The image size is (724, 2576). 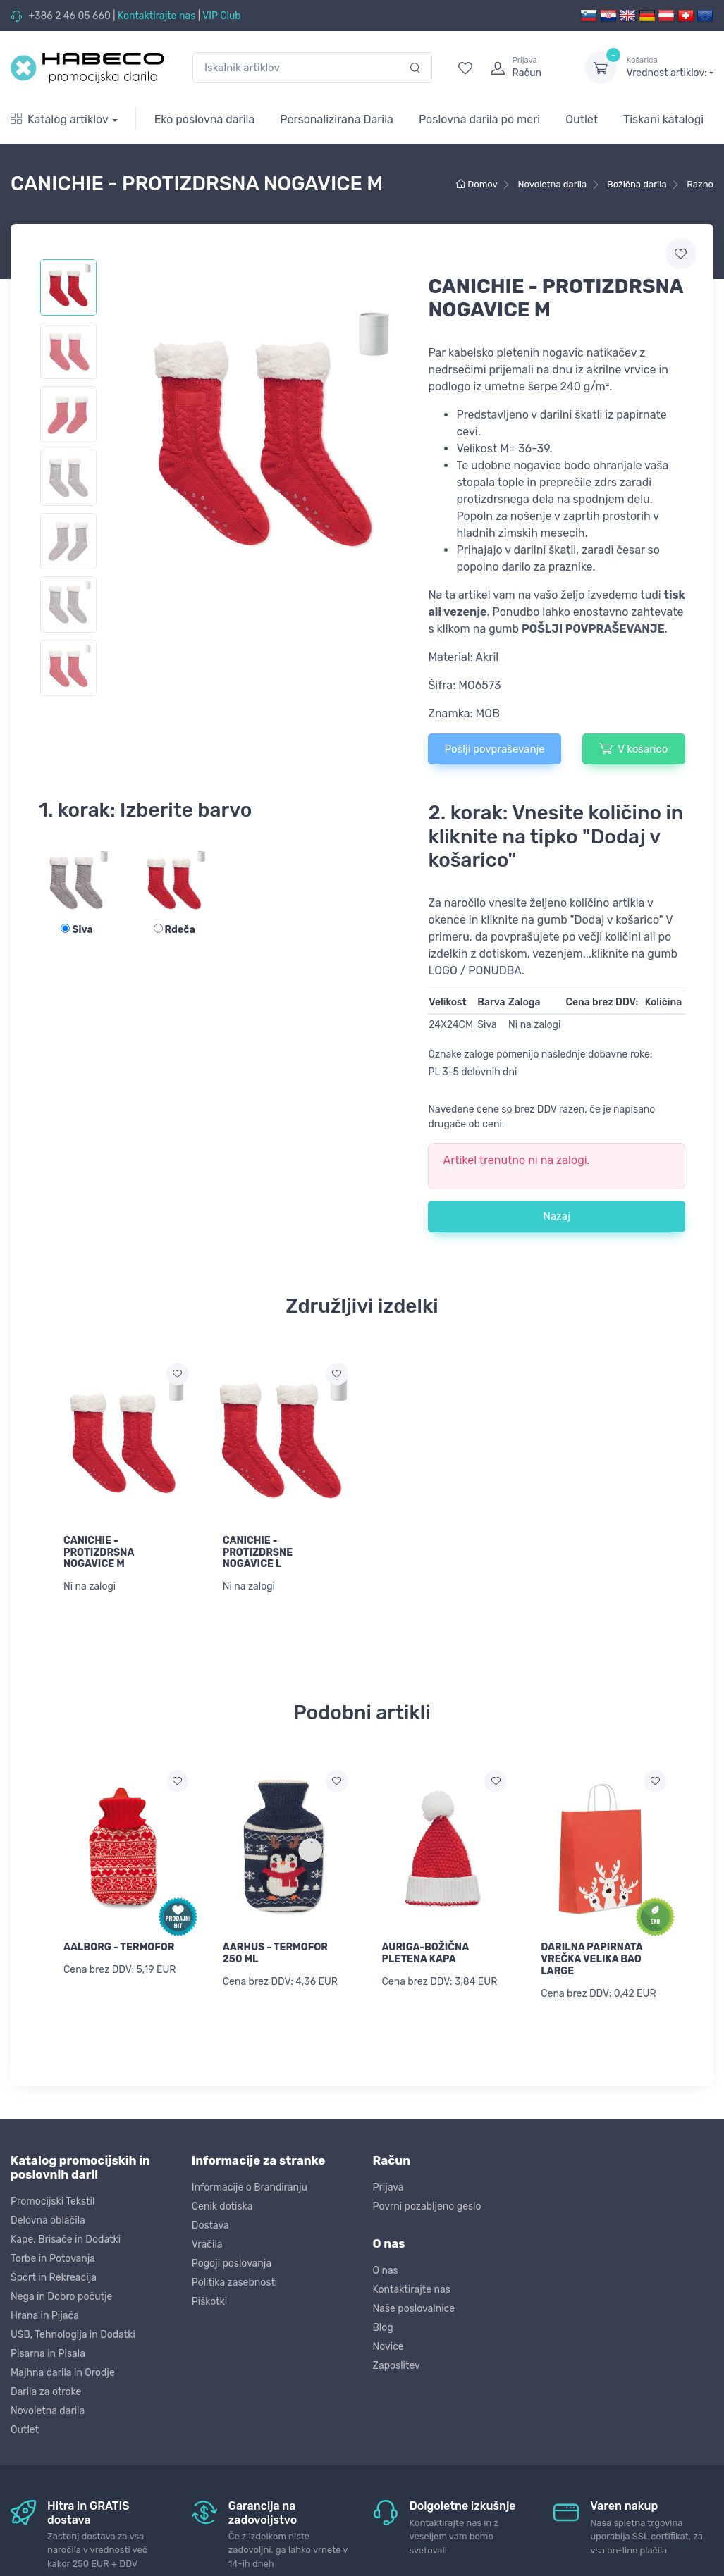 What do you see at coordinates (48, 2354) in the screenshot?
I see `Pisarna in Pisala` at bounding box center [48, 2354].